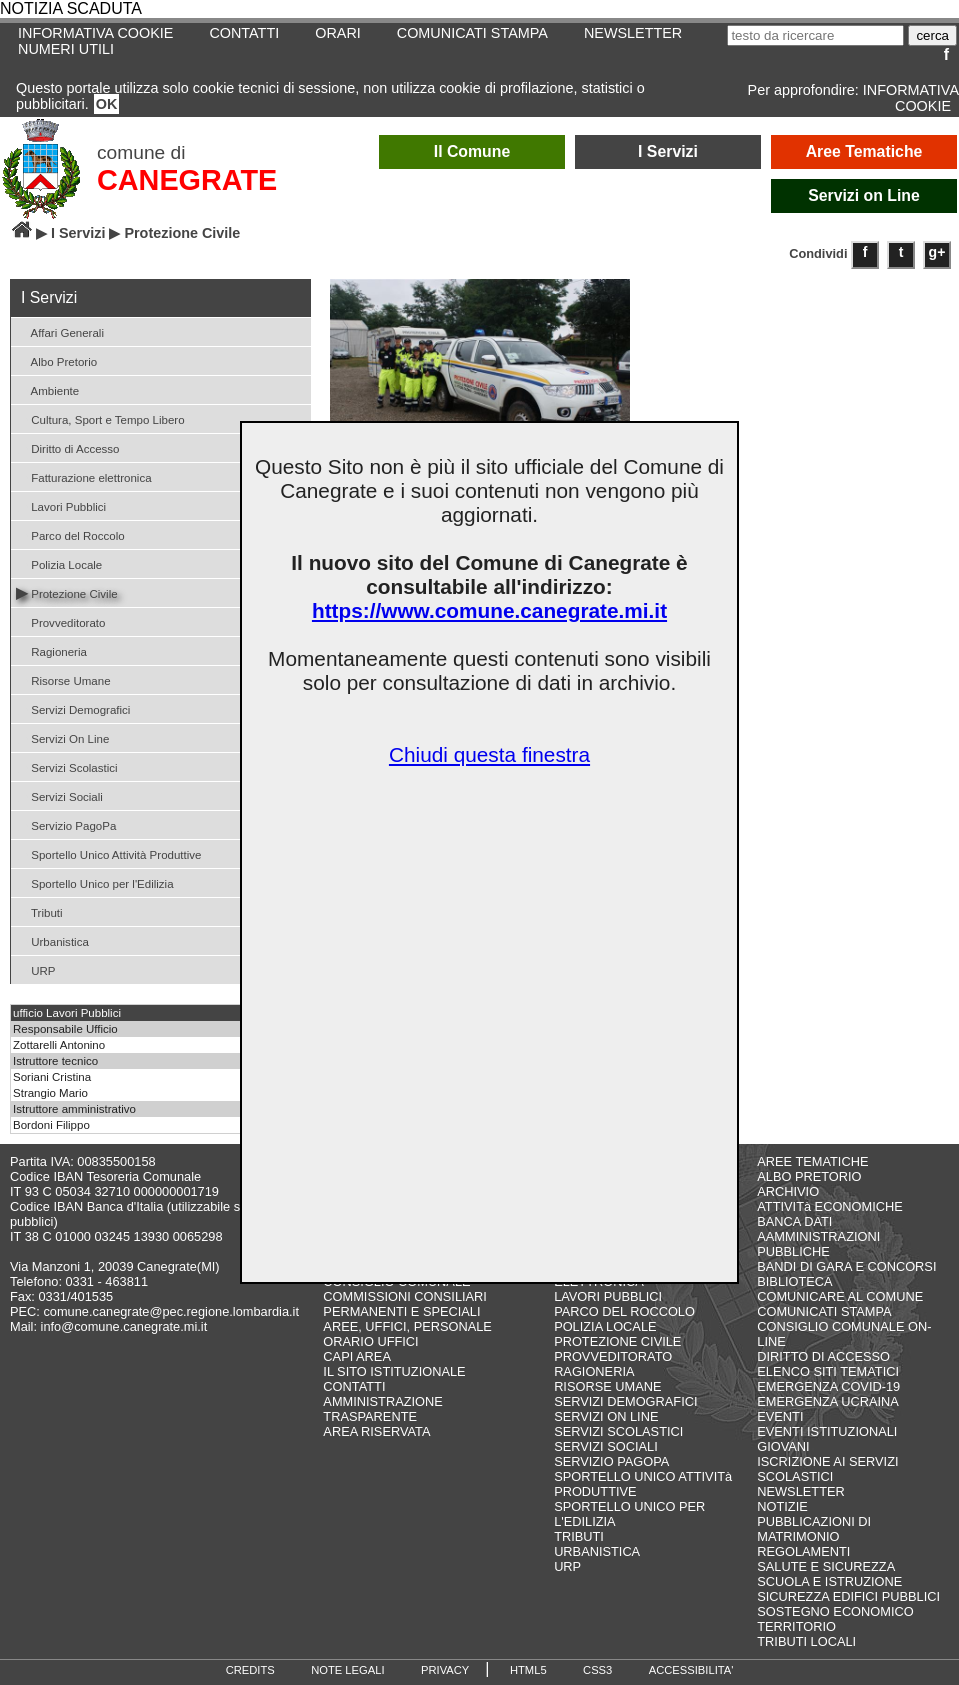 The image size is (959, 1685). I want to click on INFORMATIVA COOKIE, so click(911, 98).